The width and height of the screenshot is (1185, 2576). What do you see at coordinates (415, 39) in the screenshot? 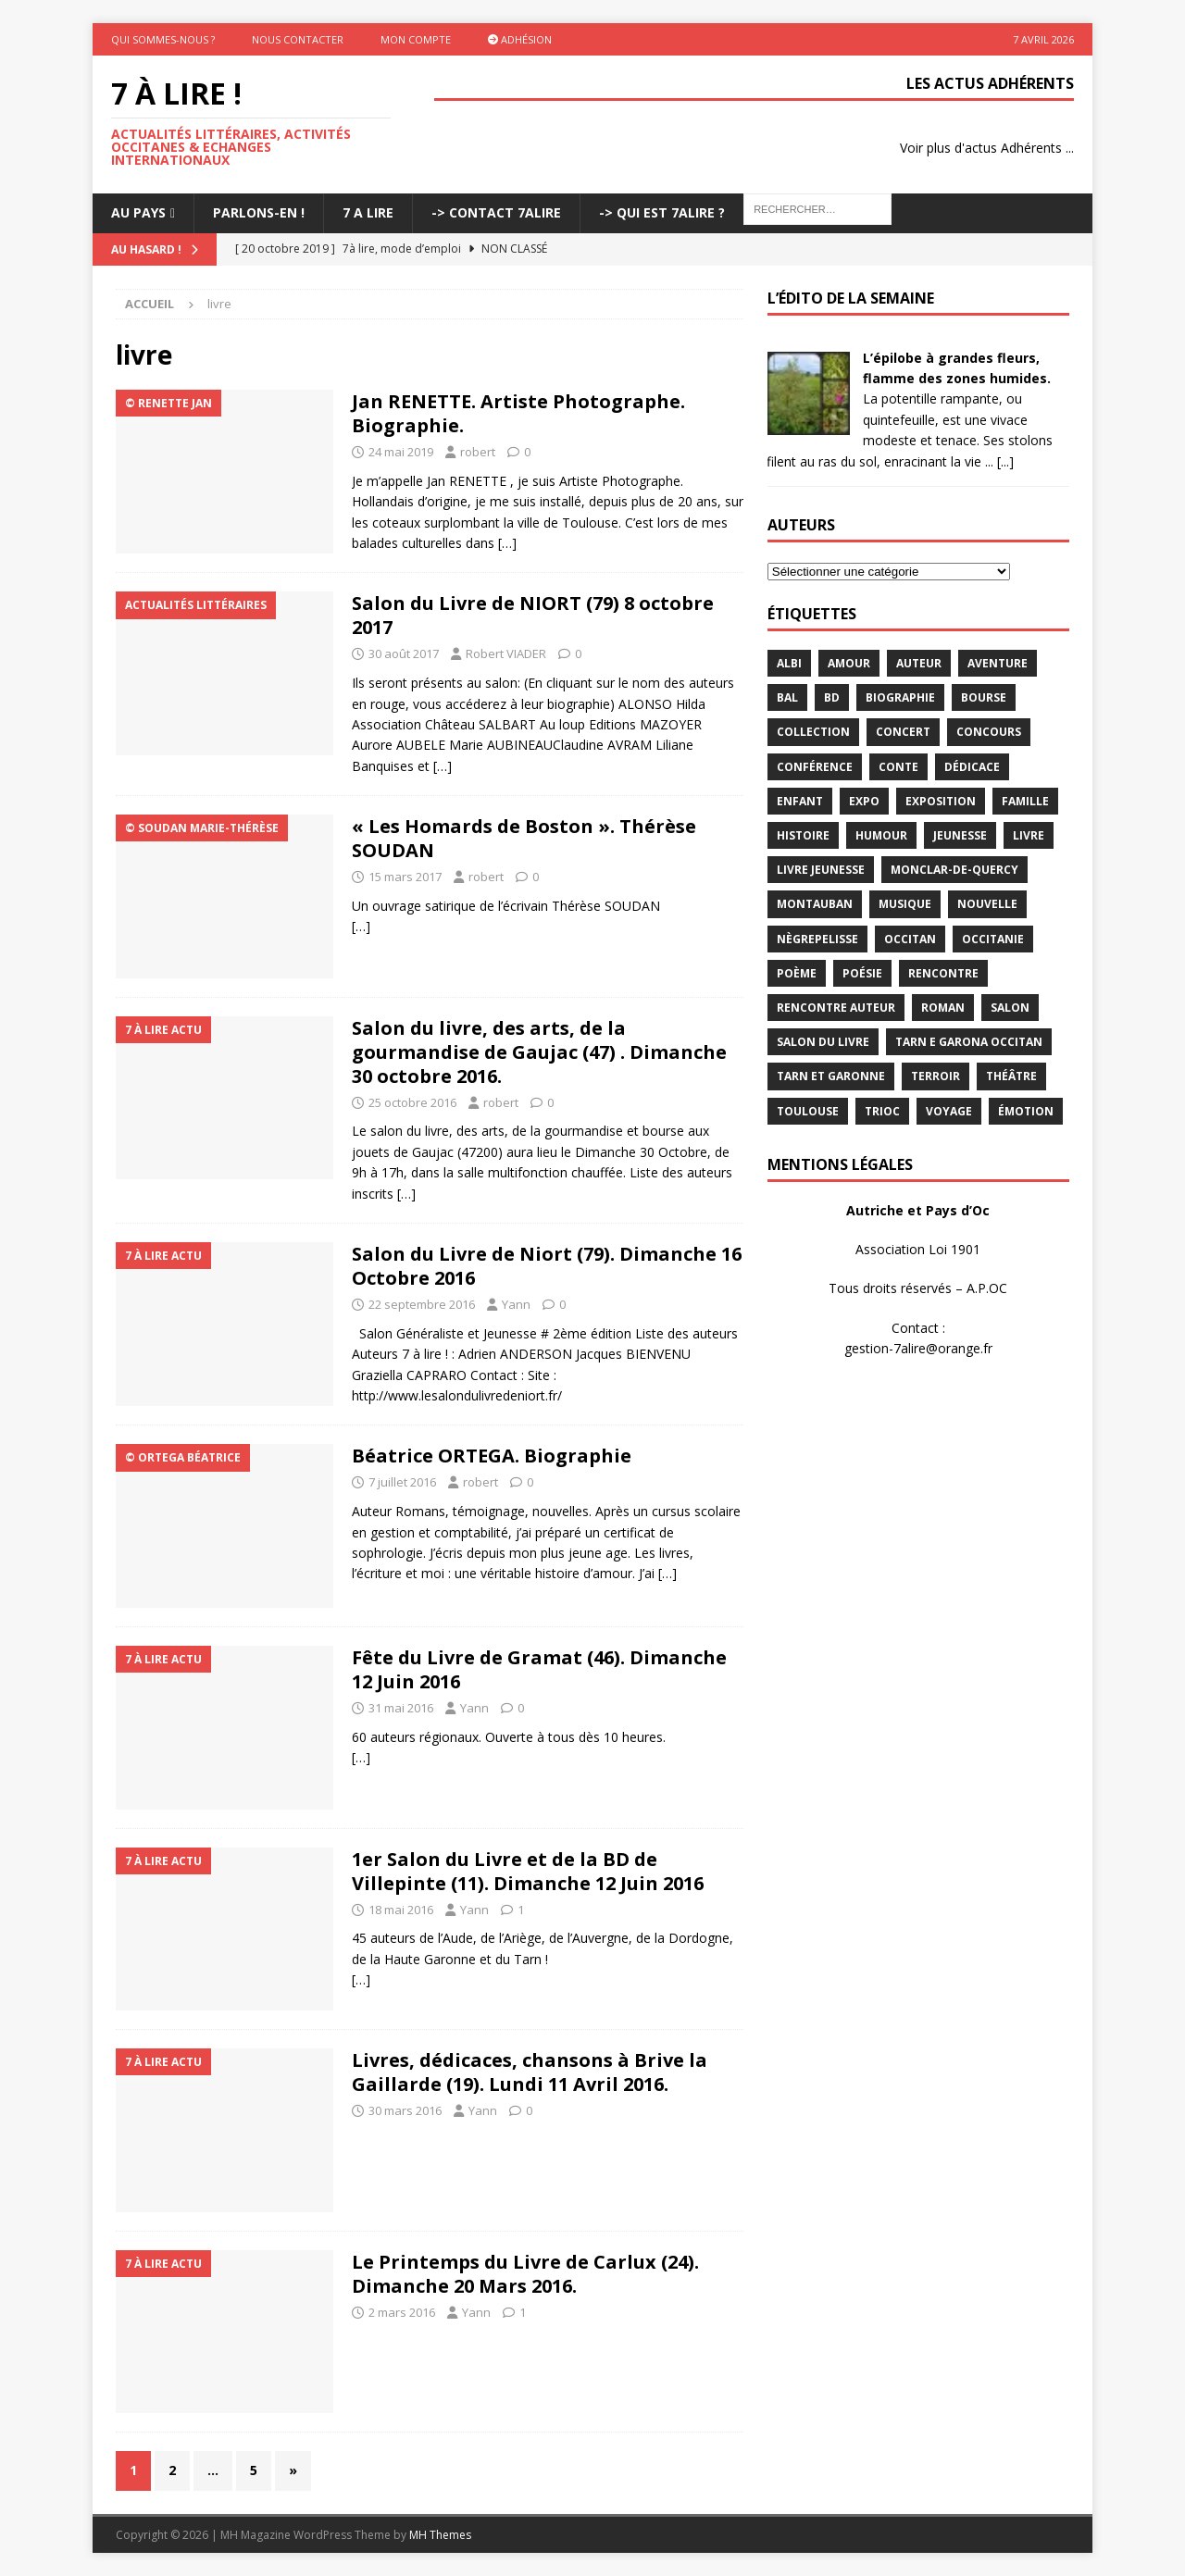
I see `Mon Compte` at bounding box center [415, 39].